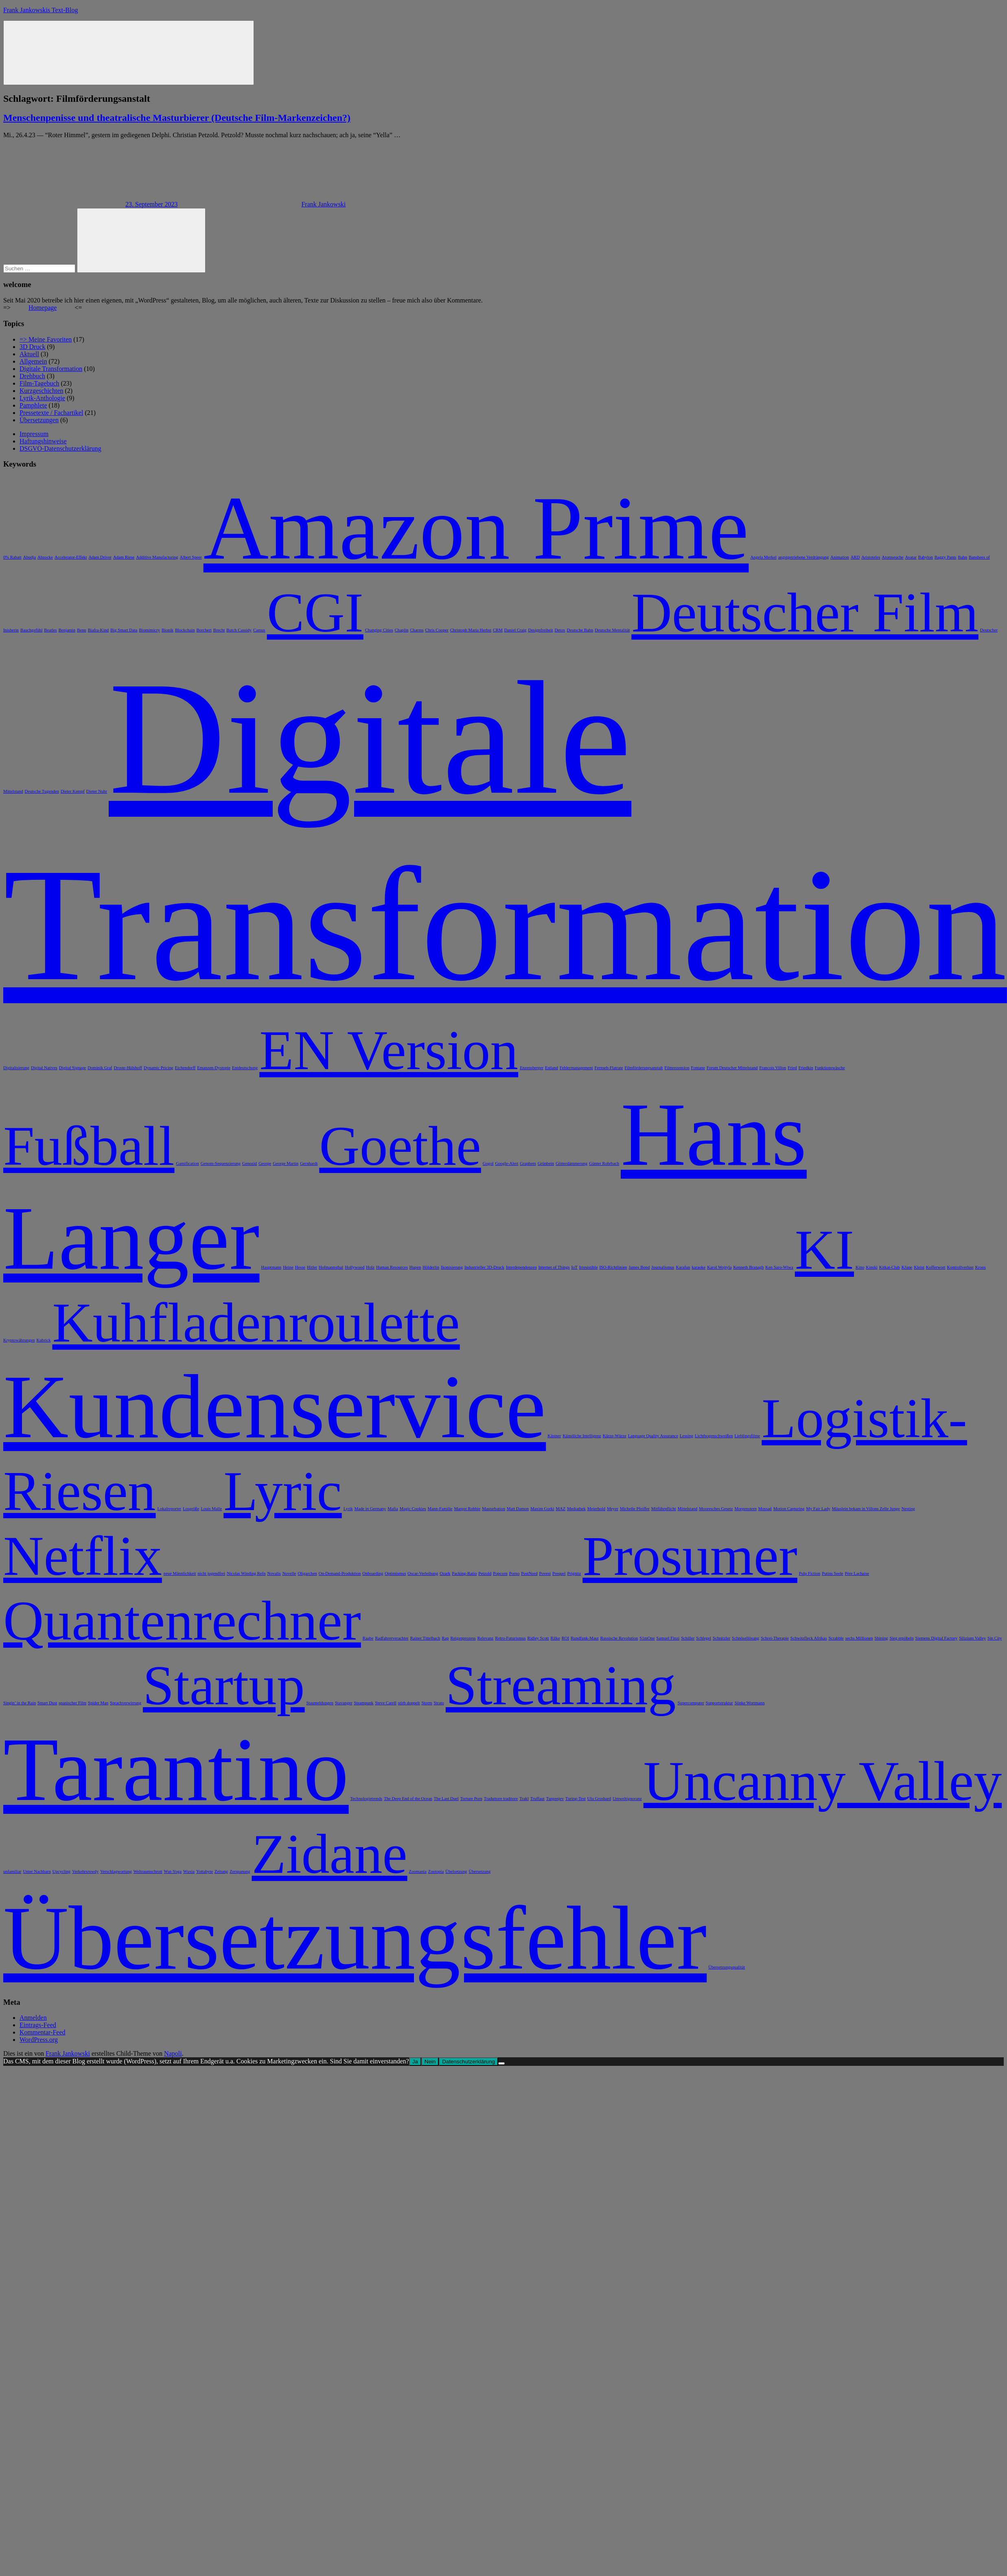 The height and width of the screenshot is (2576, 1007). I want to click on Tarantino [Tarantino (3 Einträge)], so click(176, 1769).